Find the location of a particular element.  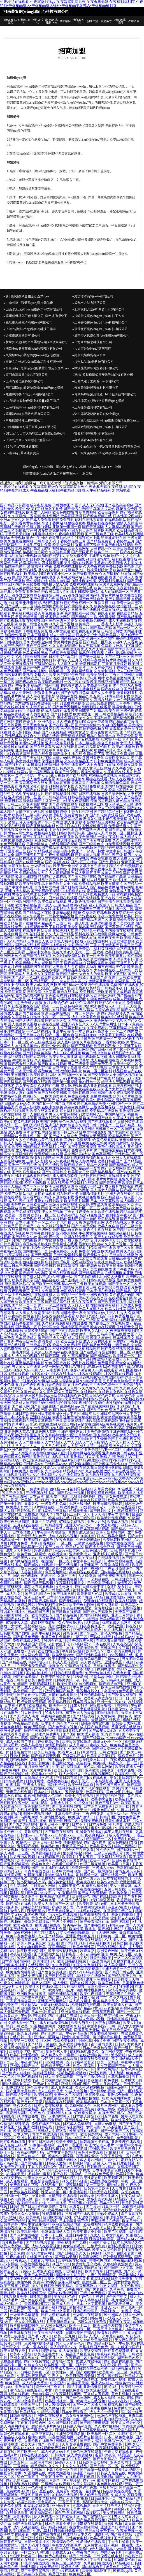

欧美爱爱影院 is located at coordinates (127, 736).